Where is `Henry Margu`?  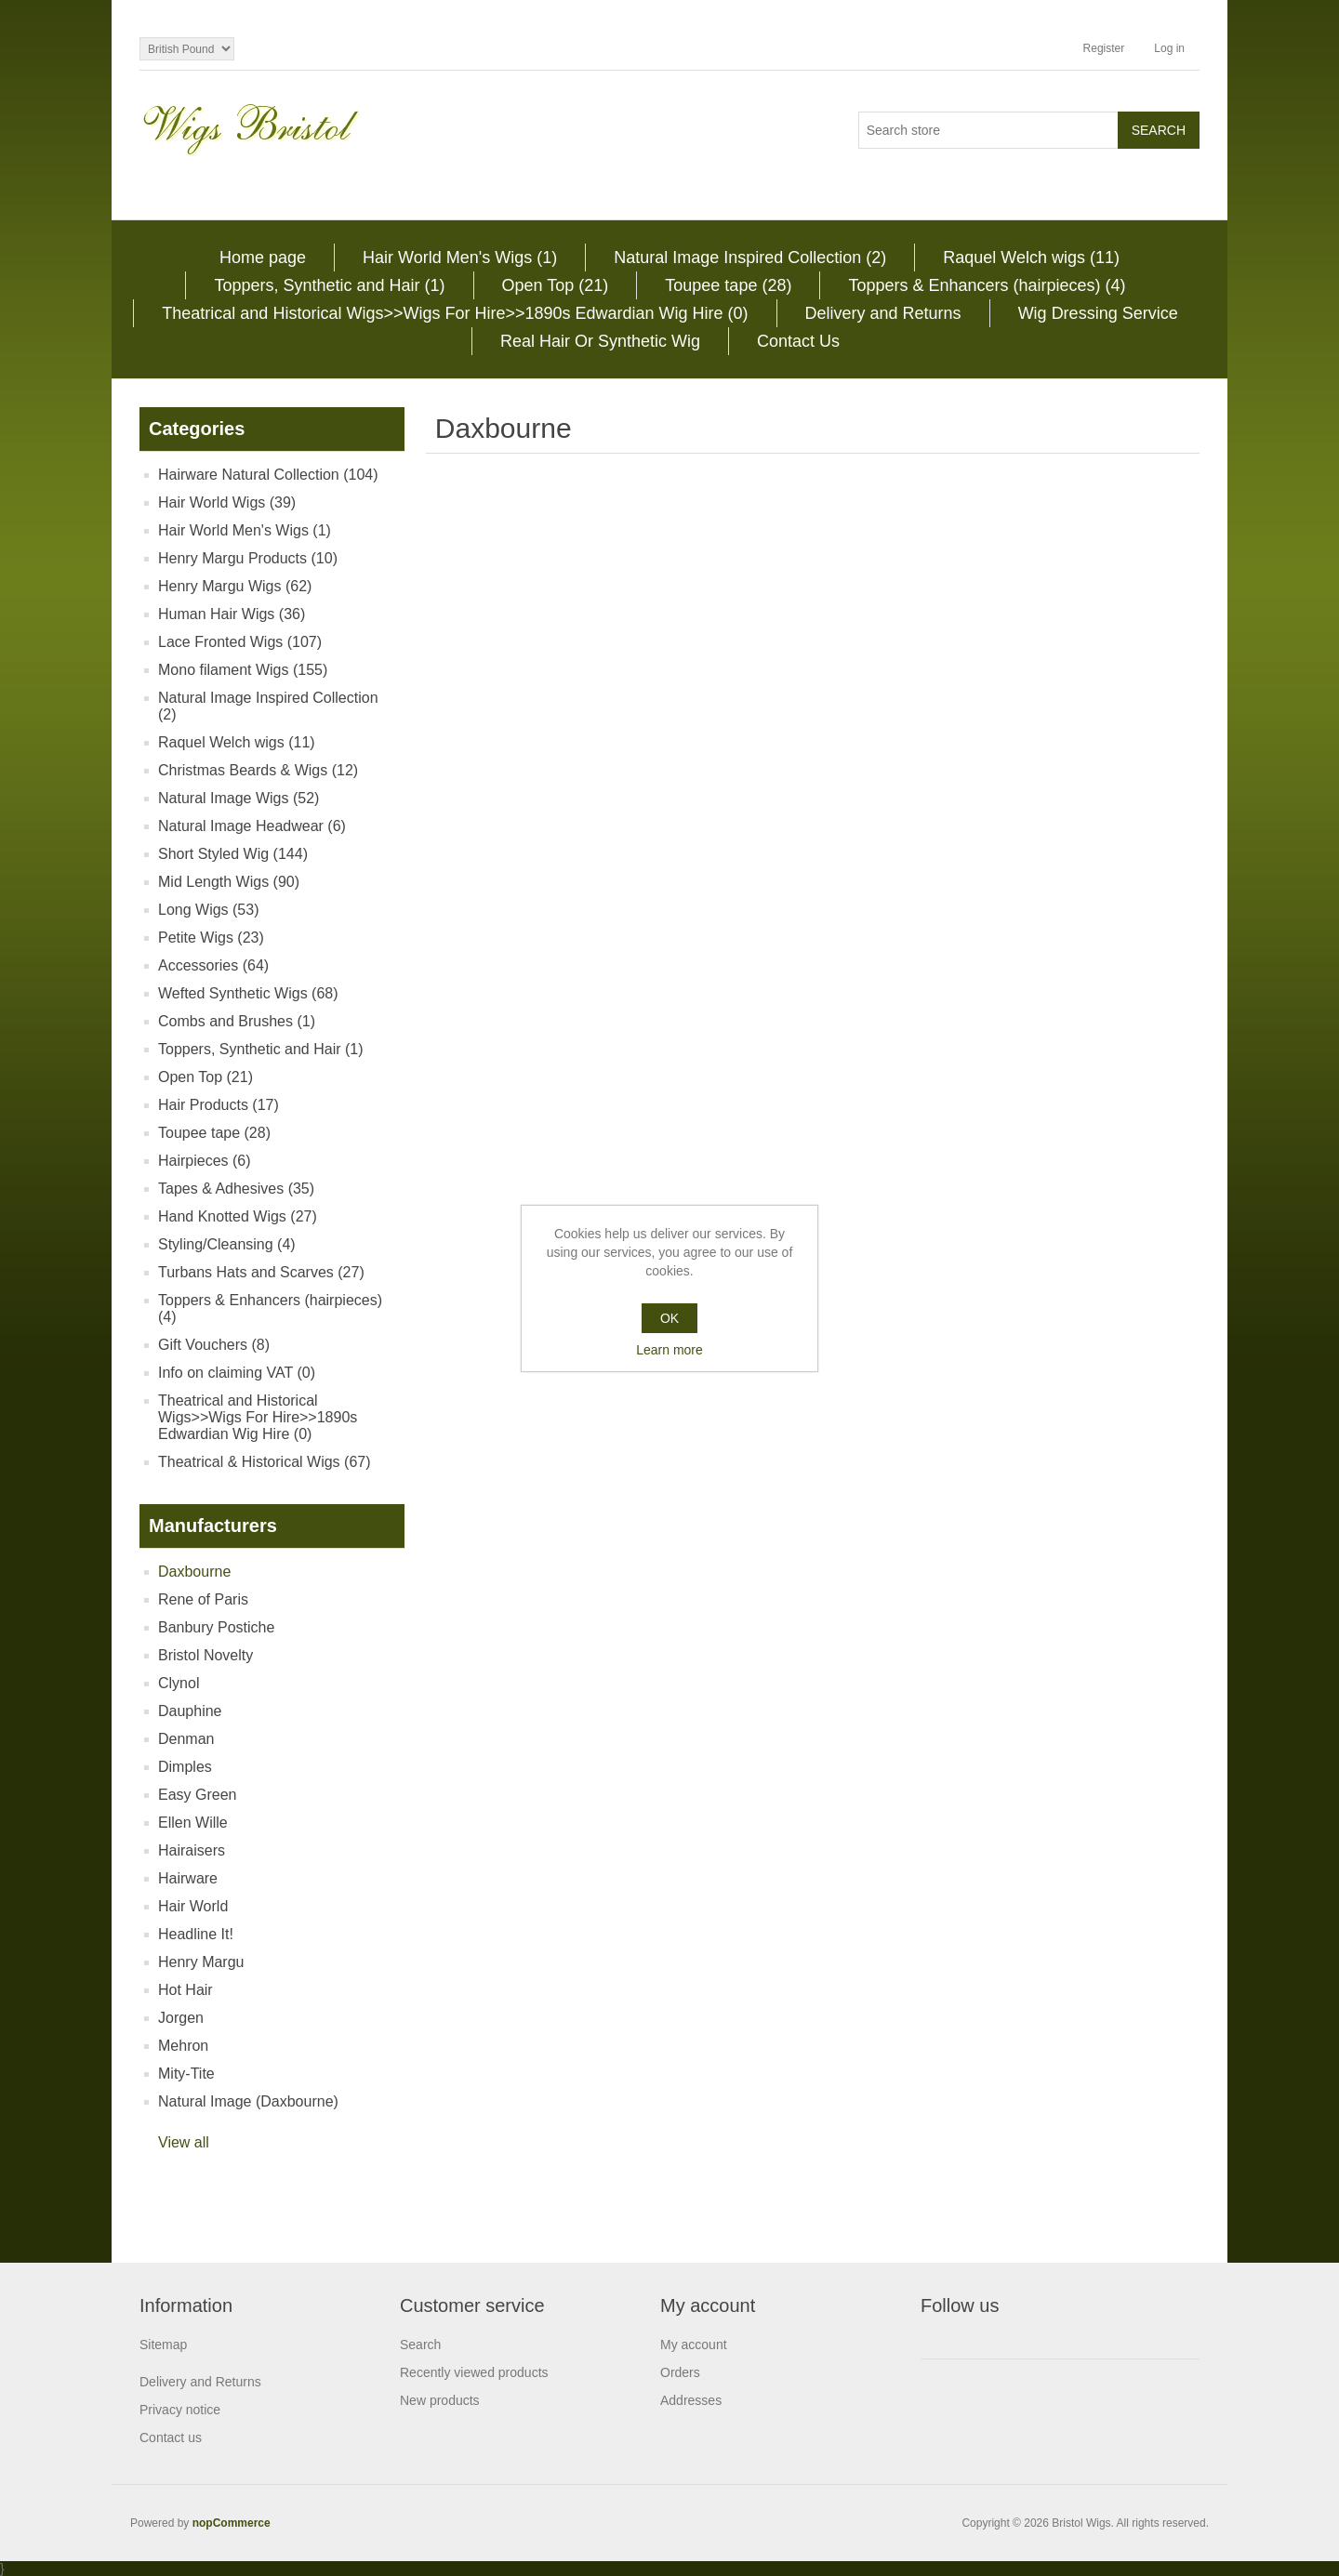 Henry Margu is located at coordinates (201, 1962).